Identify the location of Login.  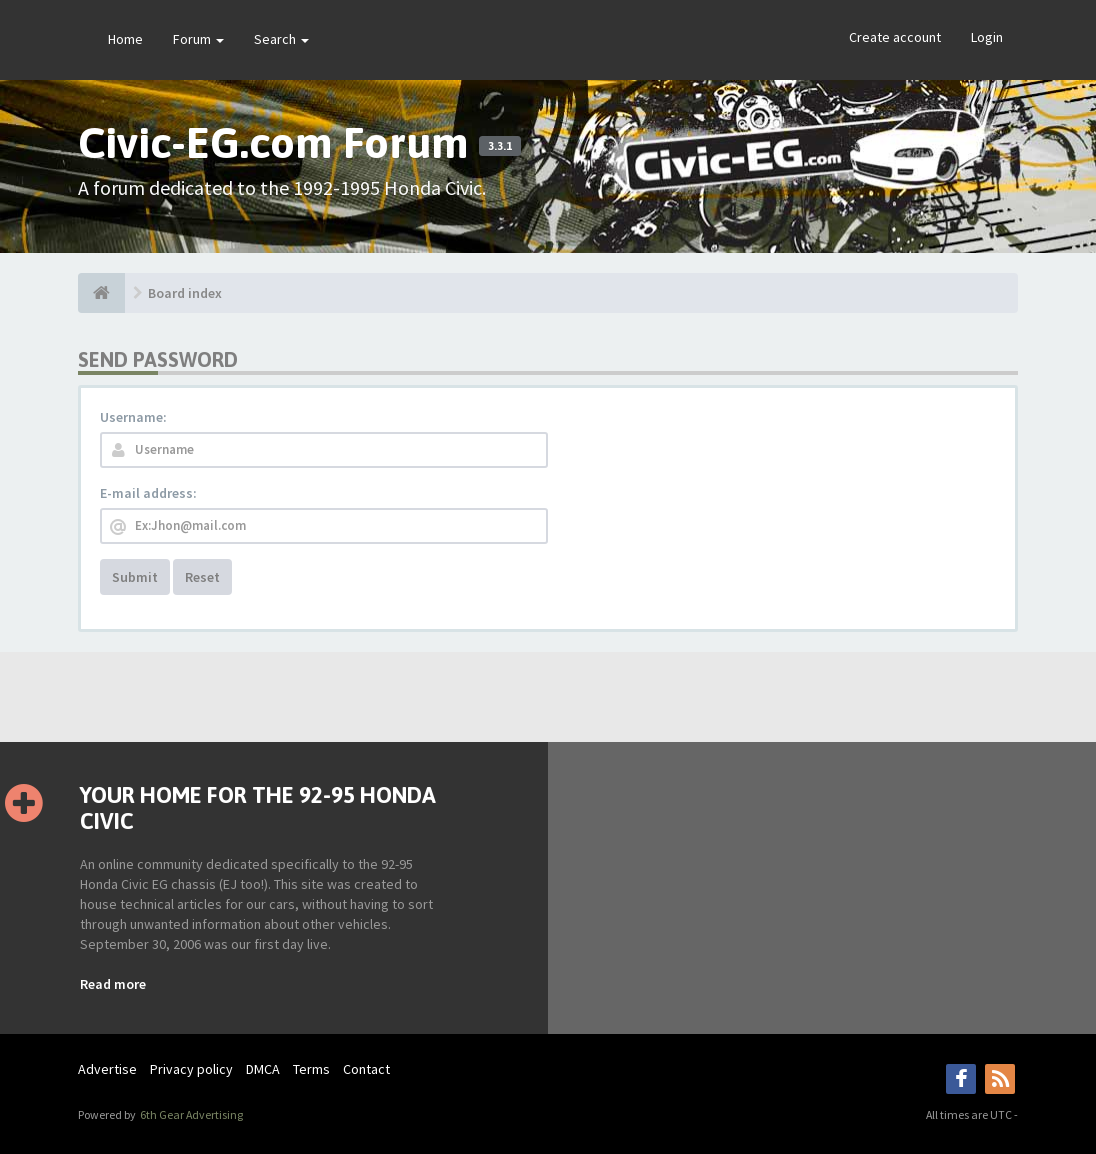
(987, 37).